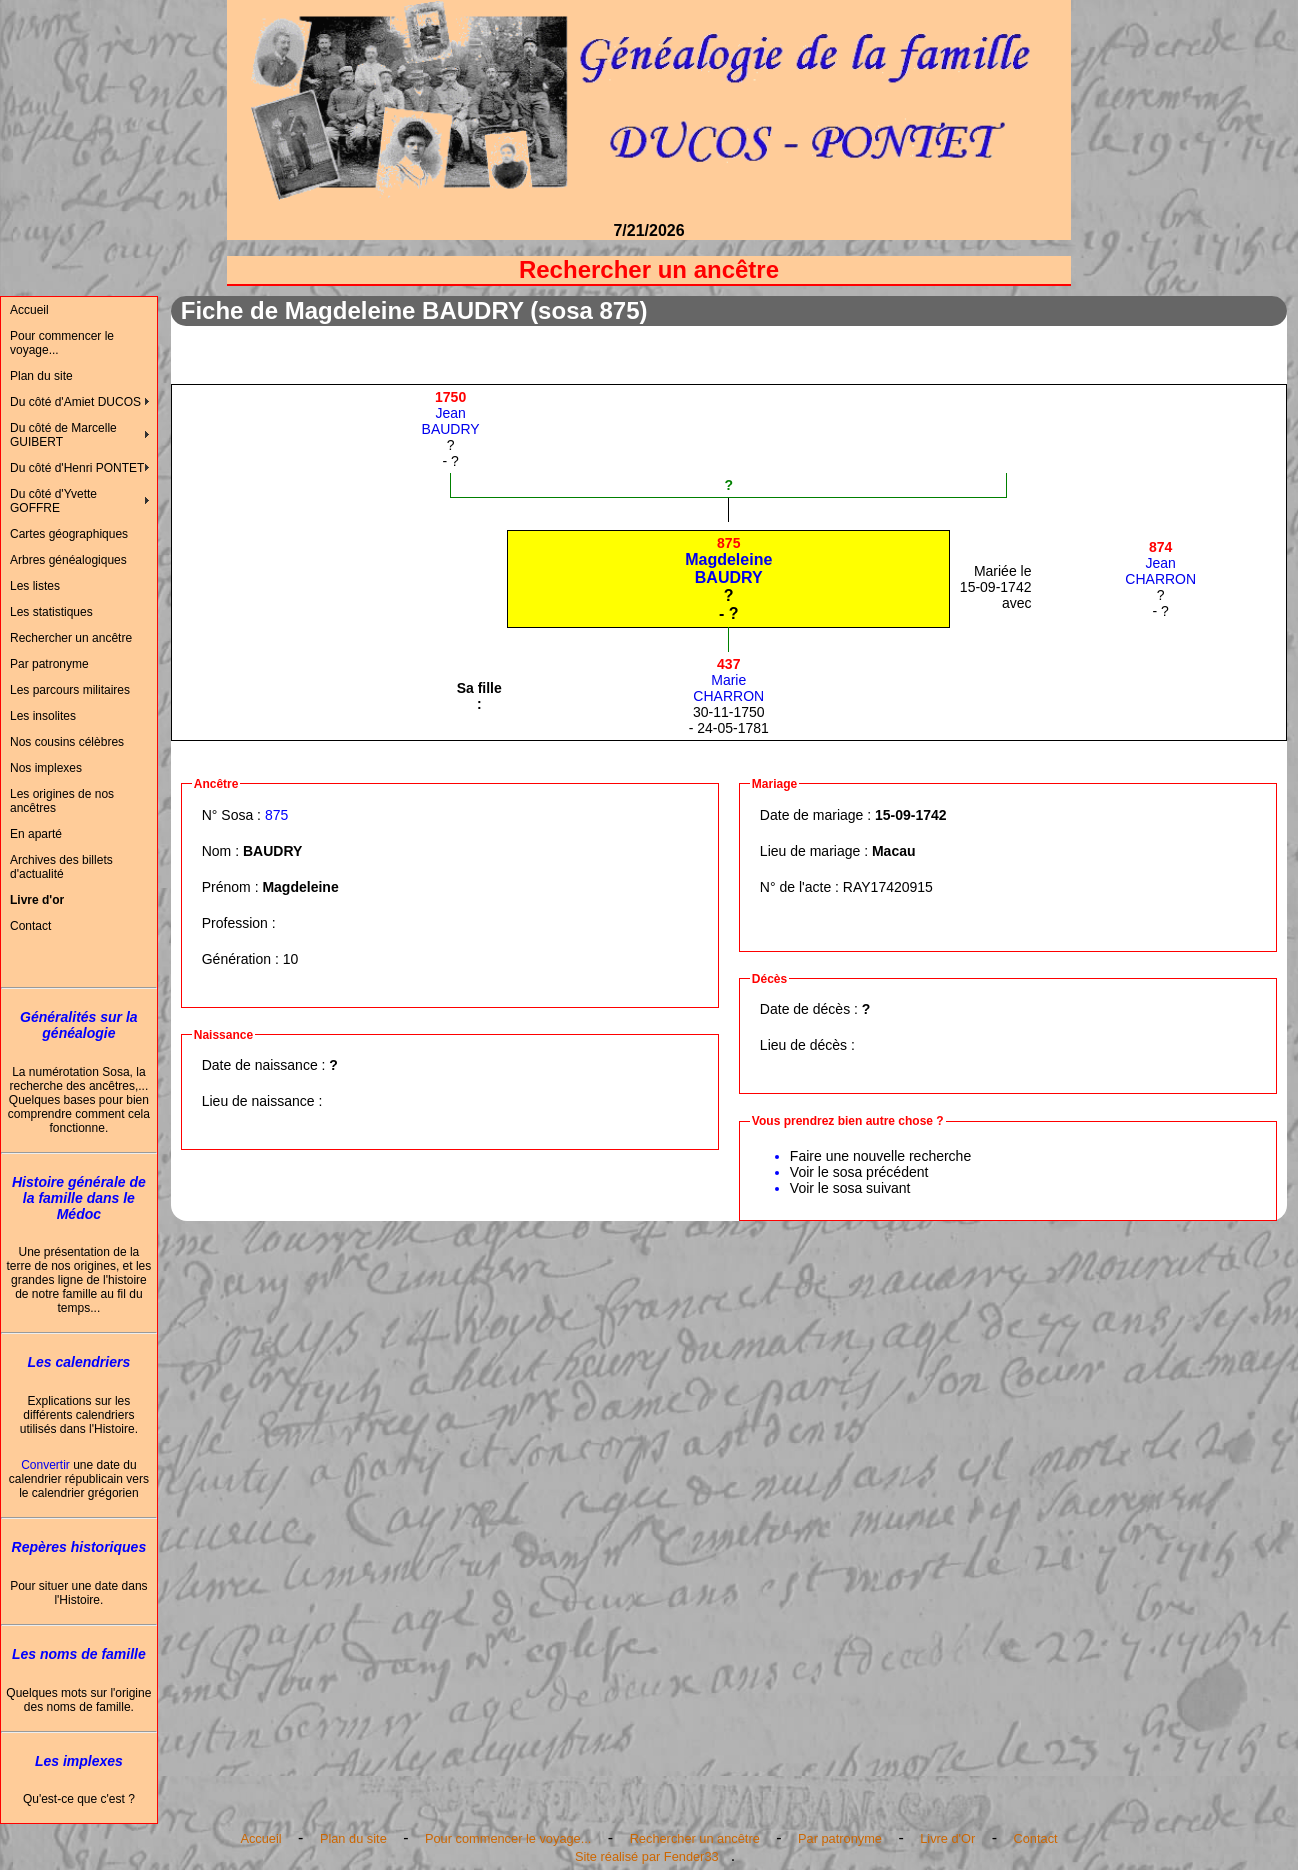 The height and width of the screenshot is (1870, 1298). What do you see at coordinates (850, 1188) in the screenshot?
I see `Voir le sosa suivant` at bounding box center [850, 1188].